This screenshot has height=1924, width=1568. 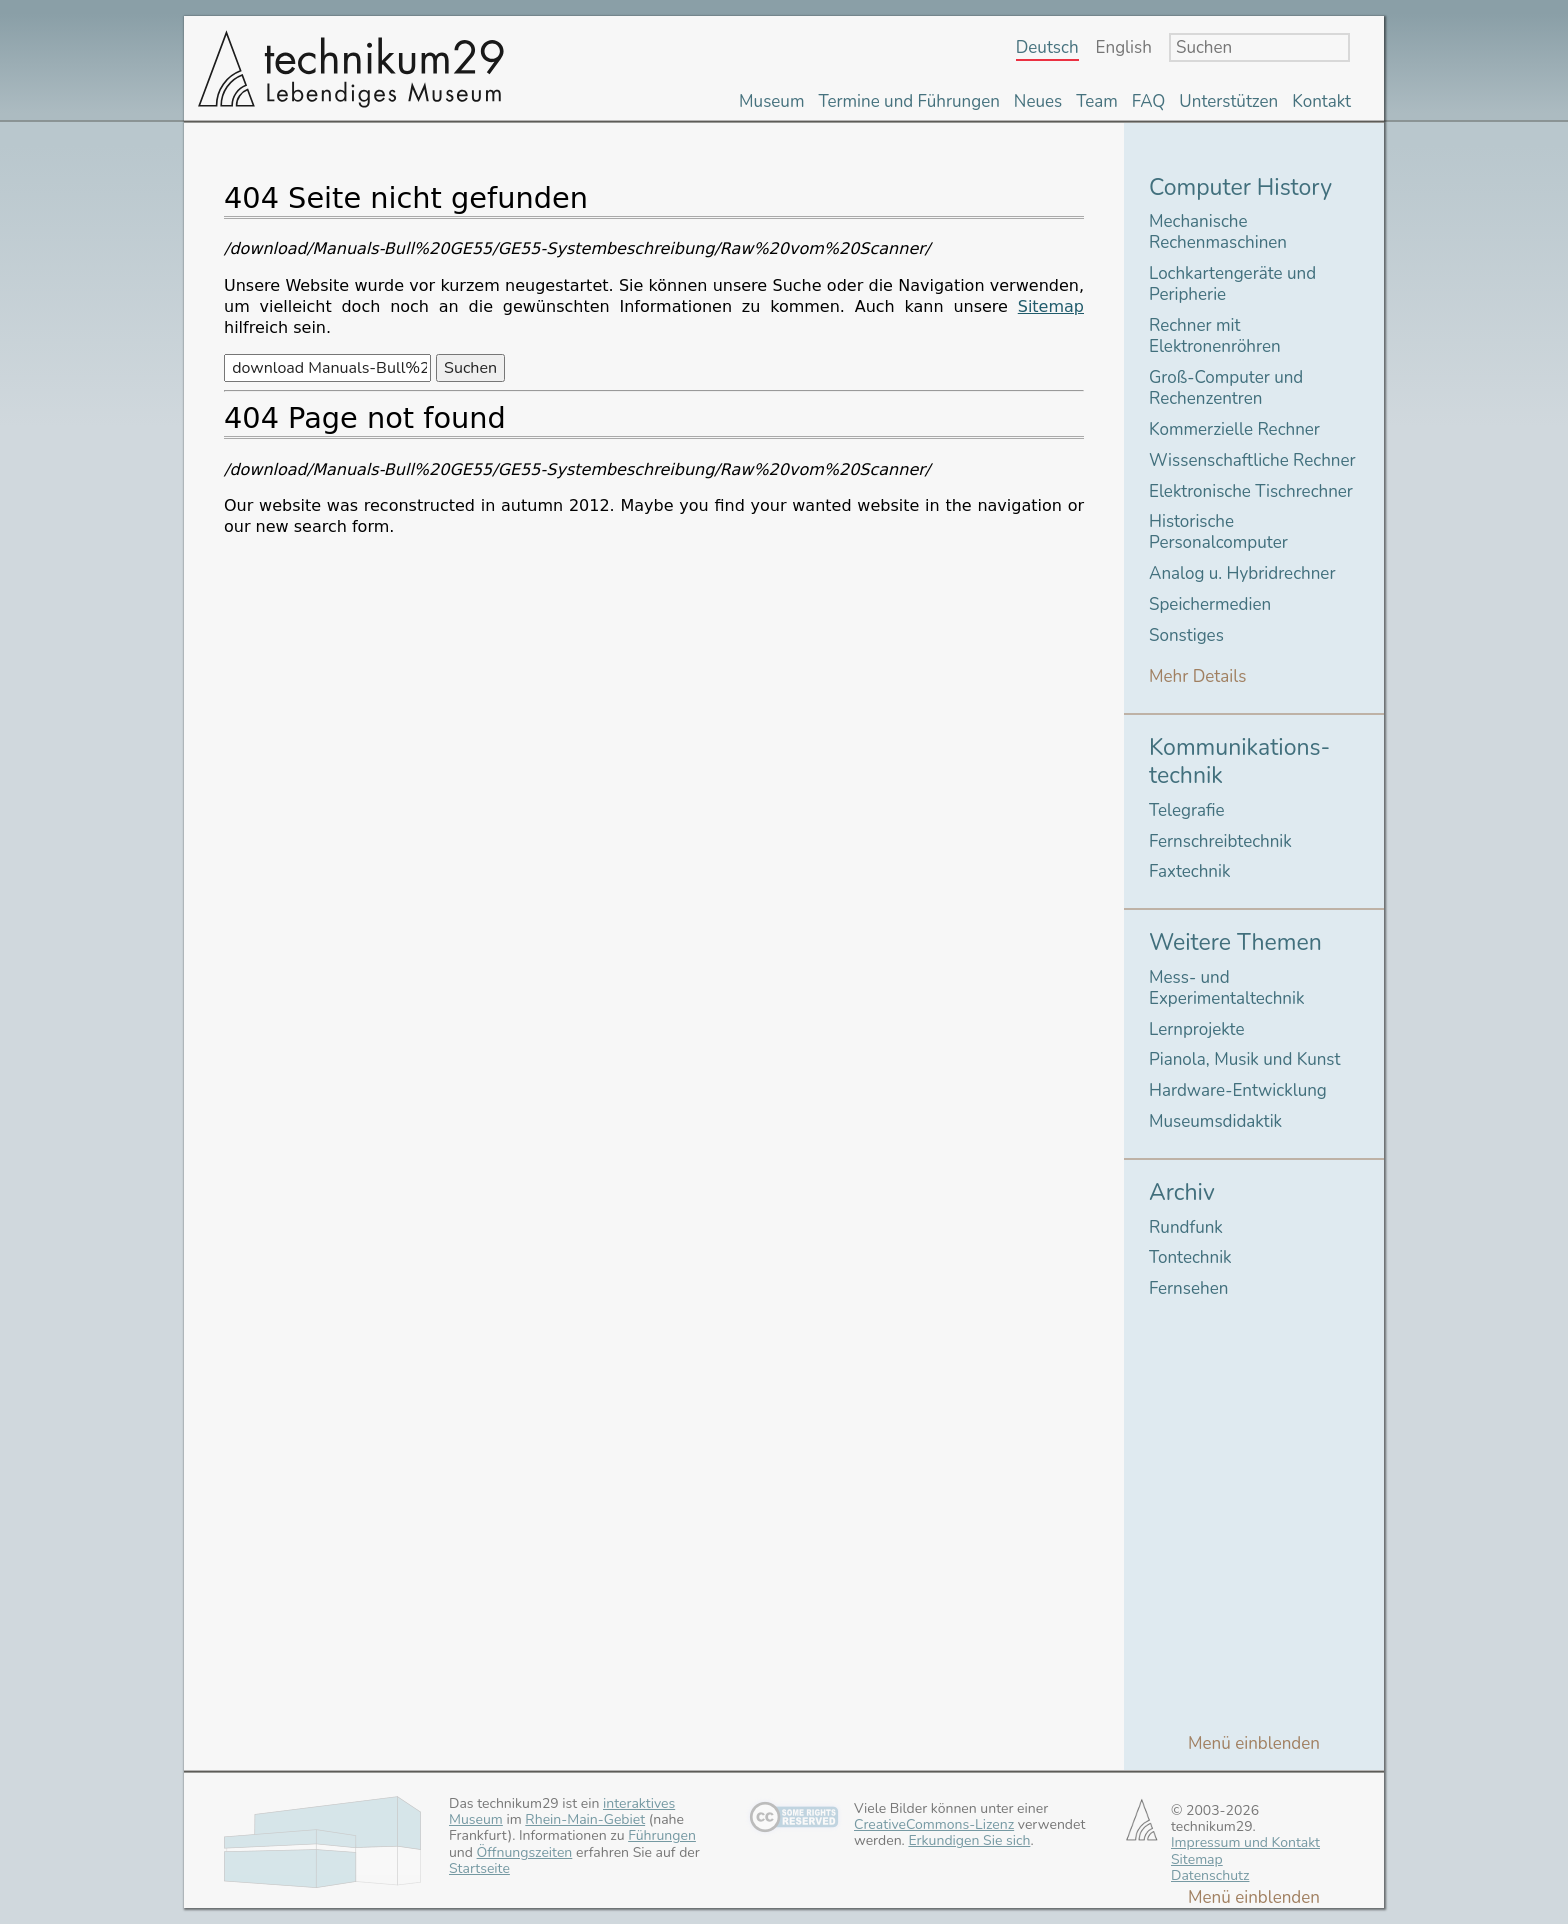 What do you see at coordinates (1197, 1029) in the screenshot?
I see `Lernprojekte` at bounding box center [1197, 1029].